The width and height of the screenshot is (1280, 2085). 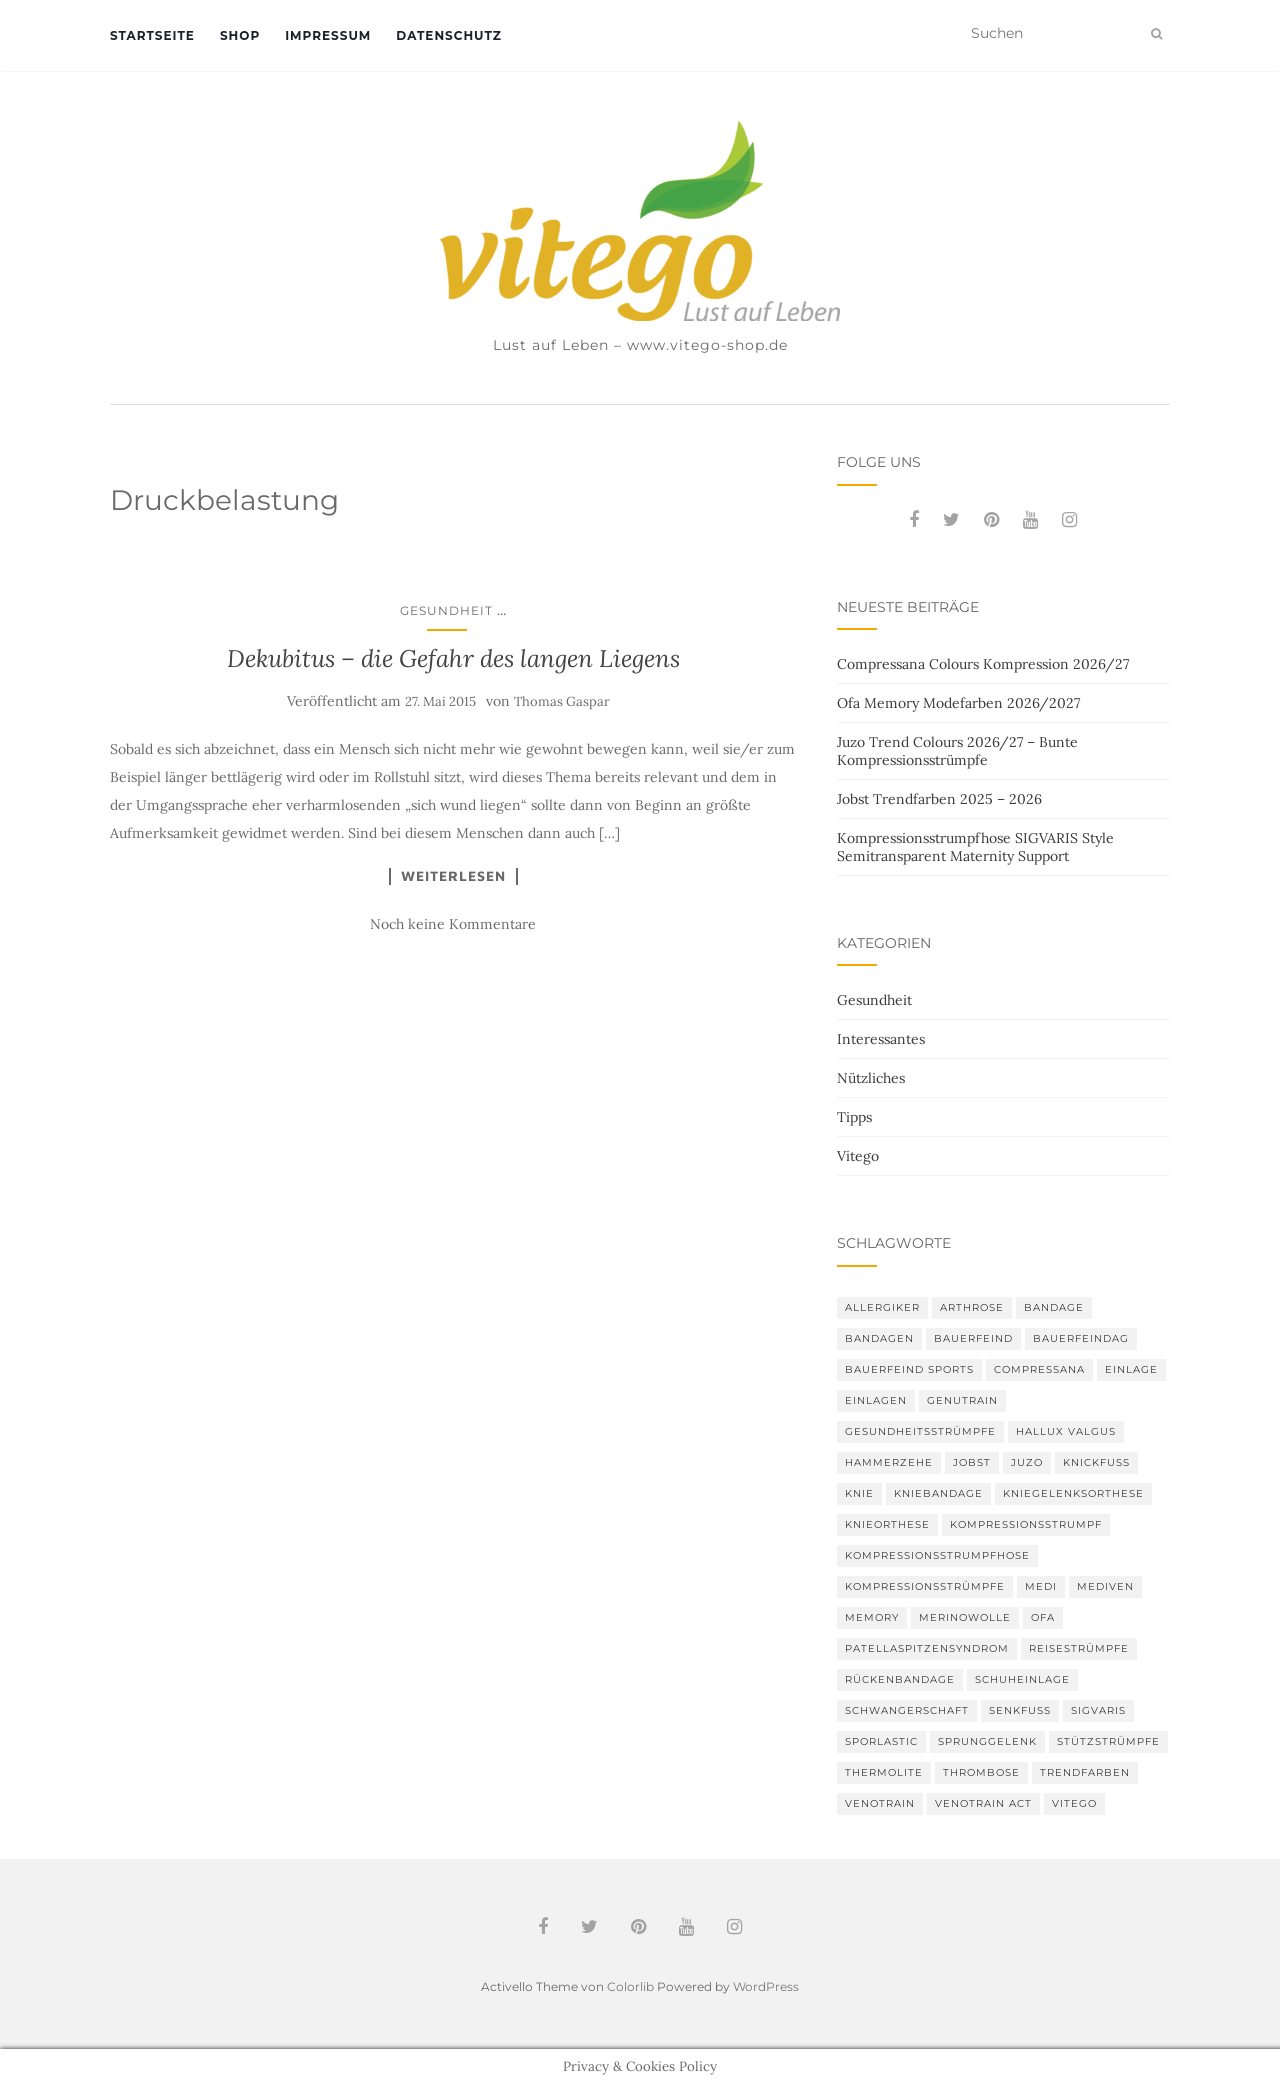 What do you see at coordinates (882, 1307) in the screenshot?
I see `Allergiker [Allergiker (2 Einträge)]` at bounding box center [882, 1307].